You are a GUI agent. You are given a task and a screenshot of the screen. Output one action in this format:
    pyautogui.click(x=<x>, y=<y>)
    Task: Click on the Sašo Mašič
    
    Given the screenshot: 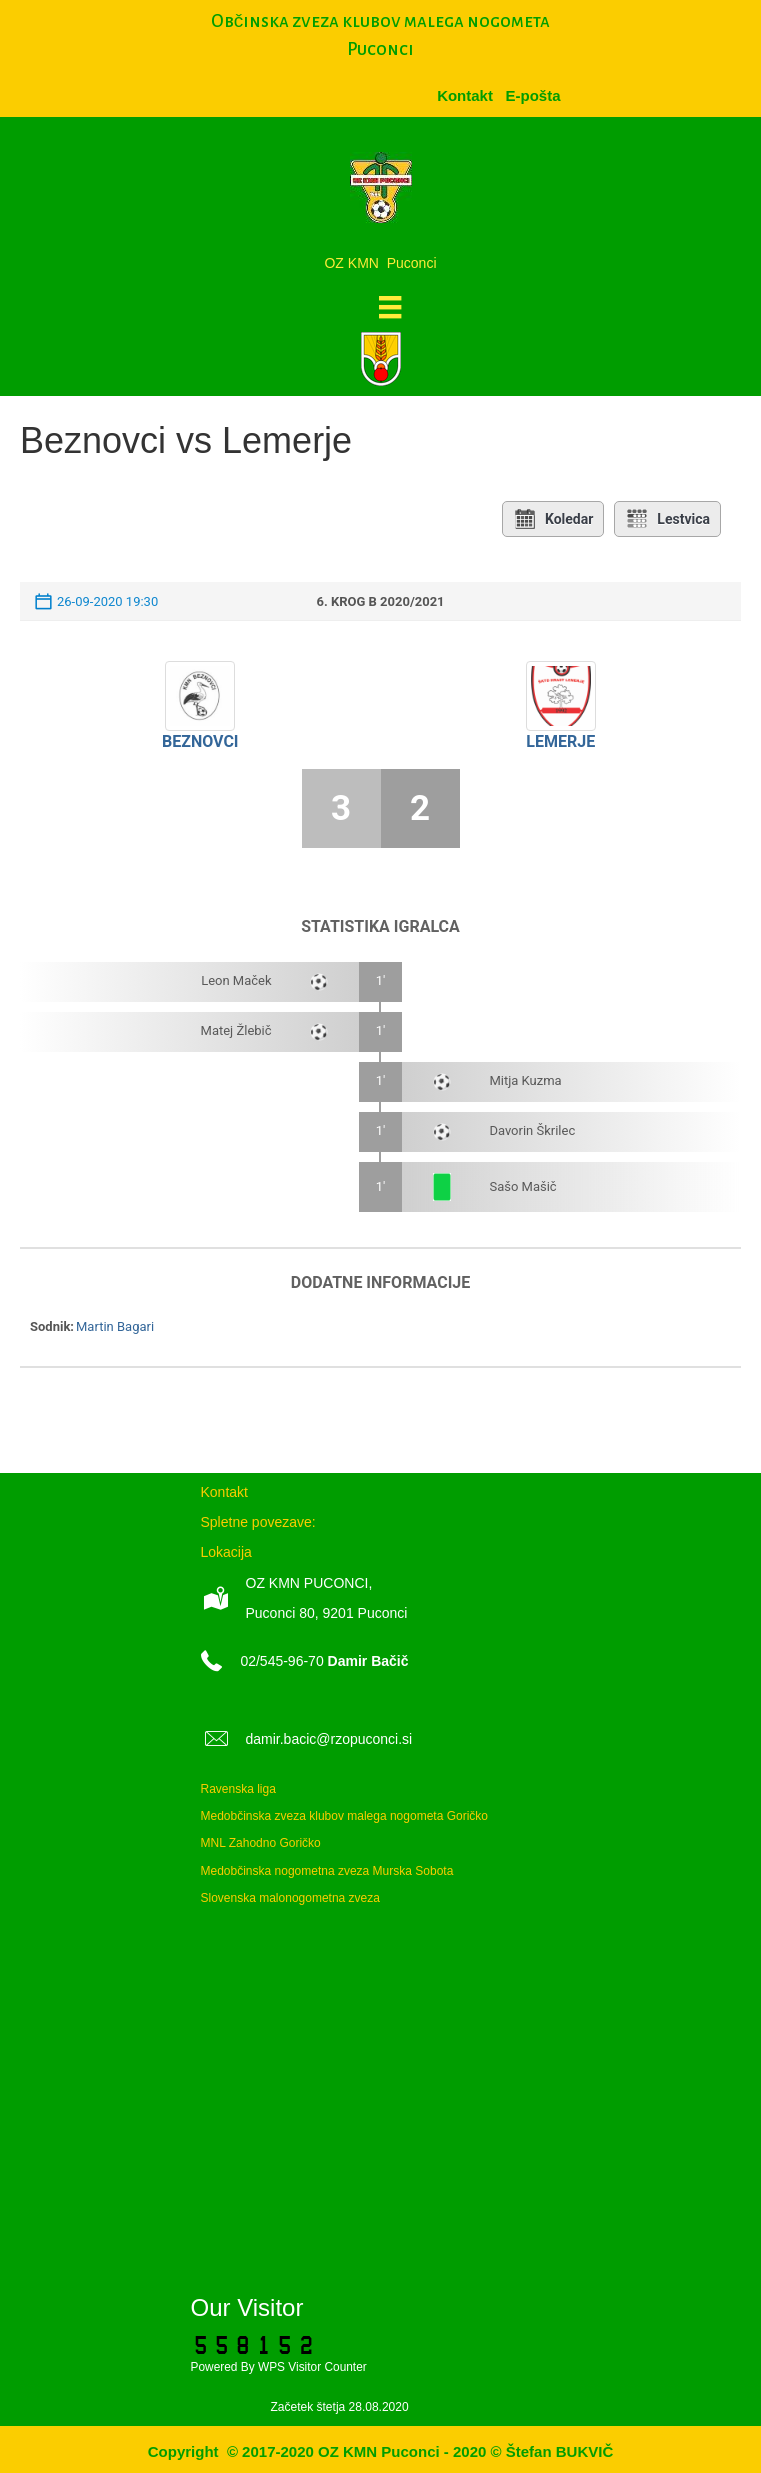 What is the action you would take?
    pyautogui.click(x=522, y=1186)
    